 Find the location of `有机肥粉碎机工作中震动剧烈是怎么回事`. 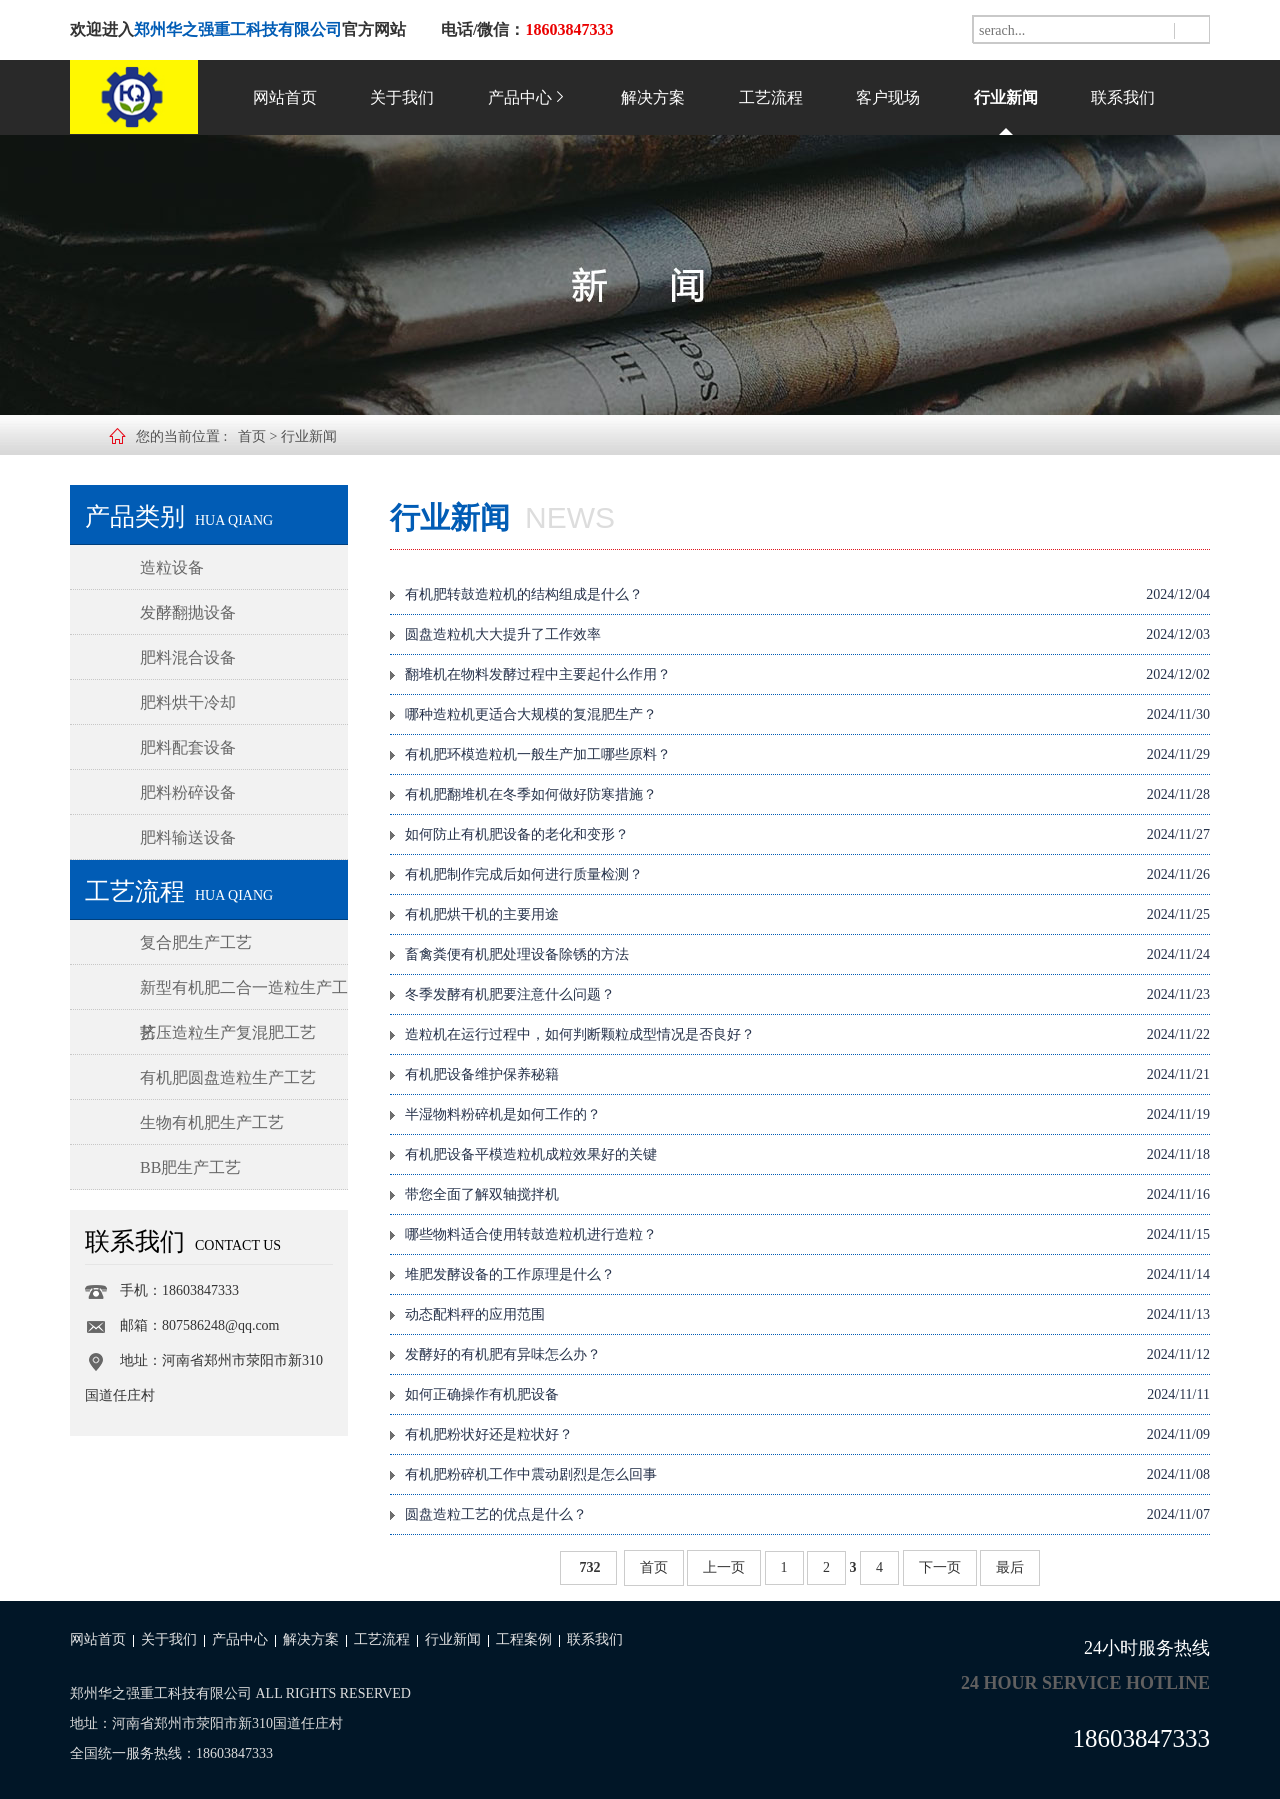

有机肥粉碎机工作中震动剧烈是怎么回事 is located at coordinates (807, 1475).